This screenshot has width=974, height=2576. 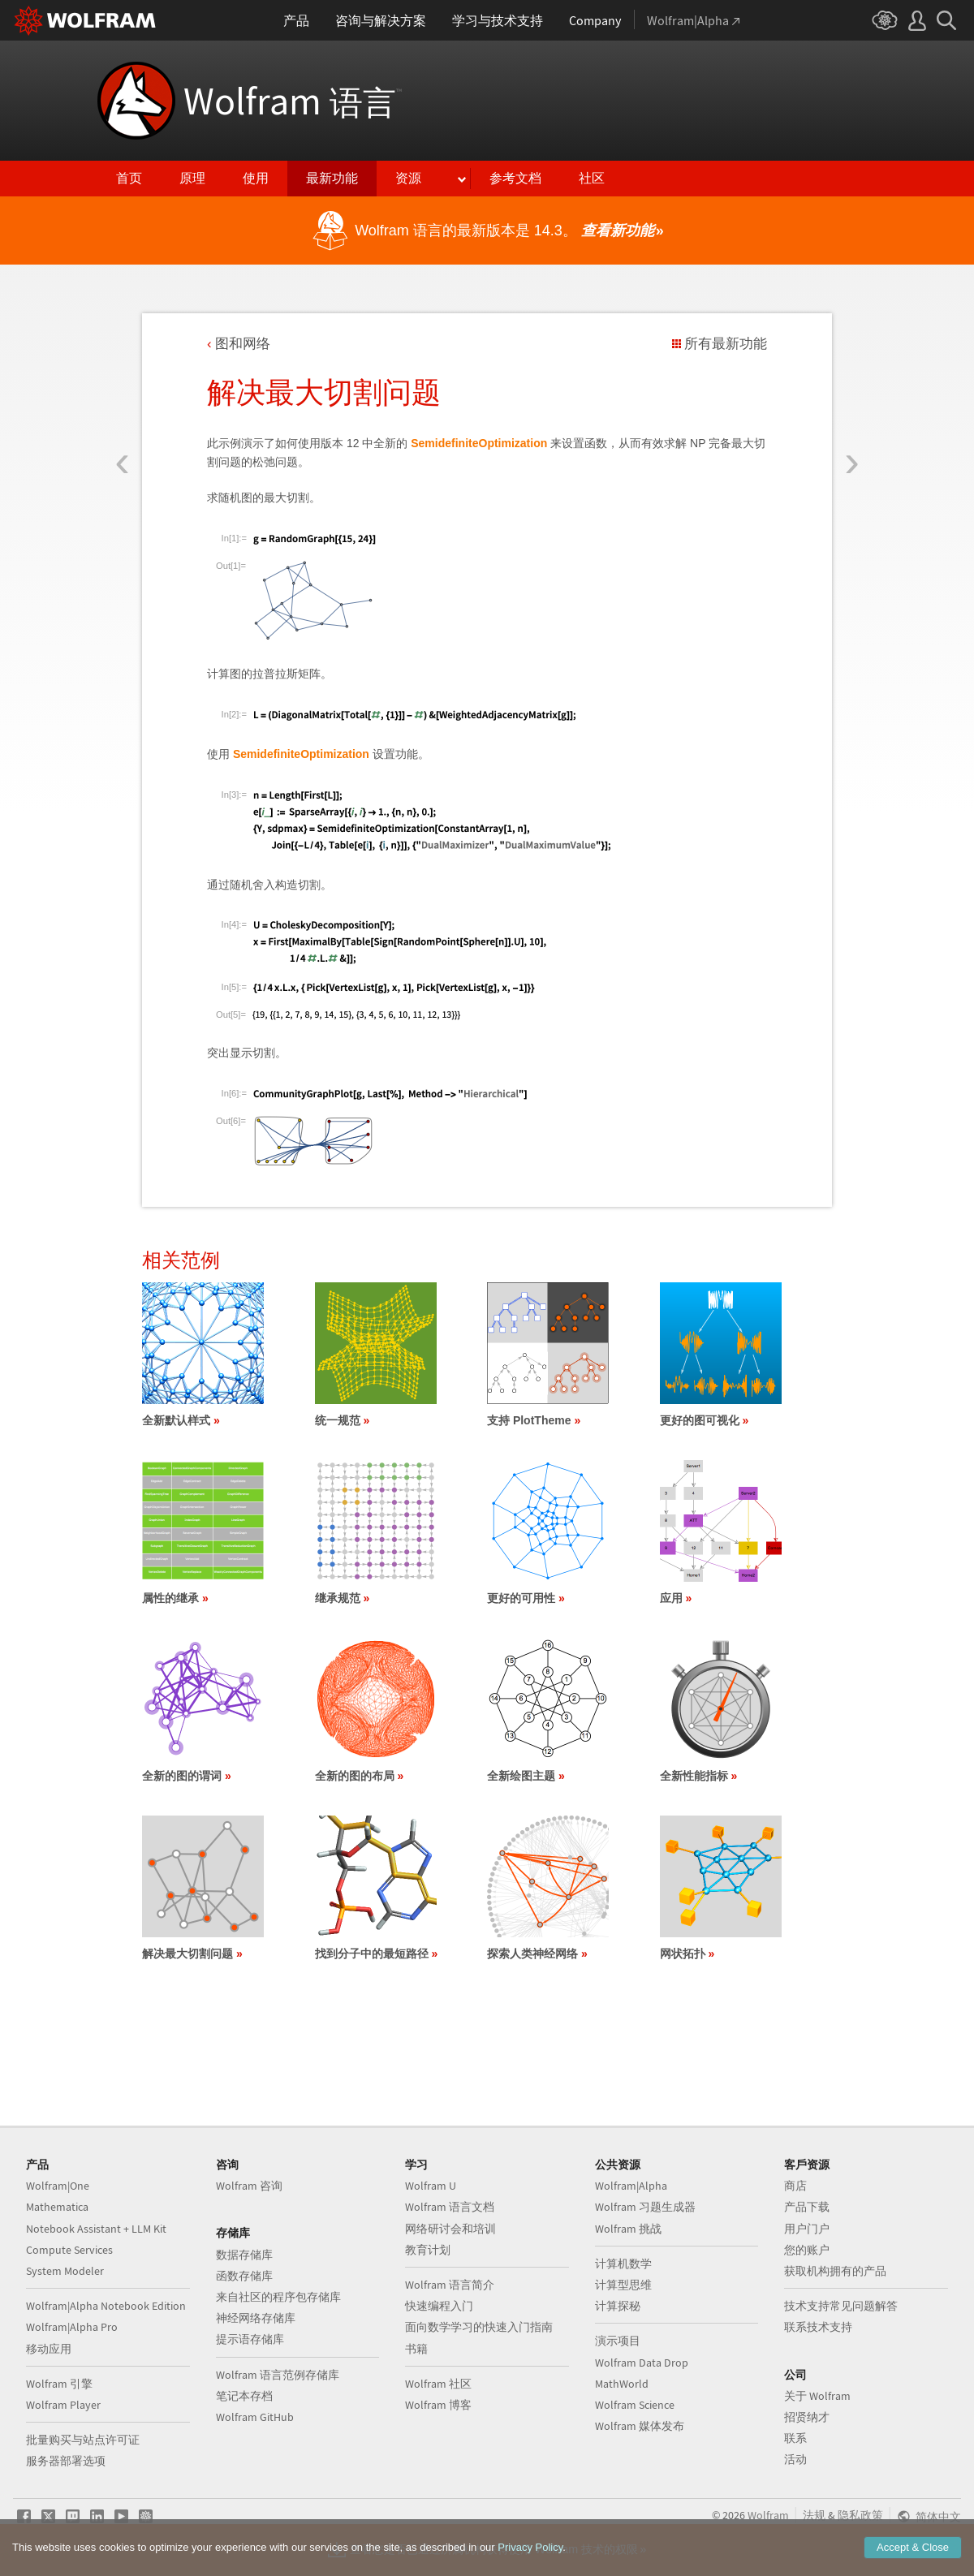 I want to click on 法规, so click(x=814, y=2515).